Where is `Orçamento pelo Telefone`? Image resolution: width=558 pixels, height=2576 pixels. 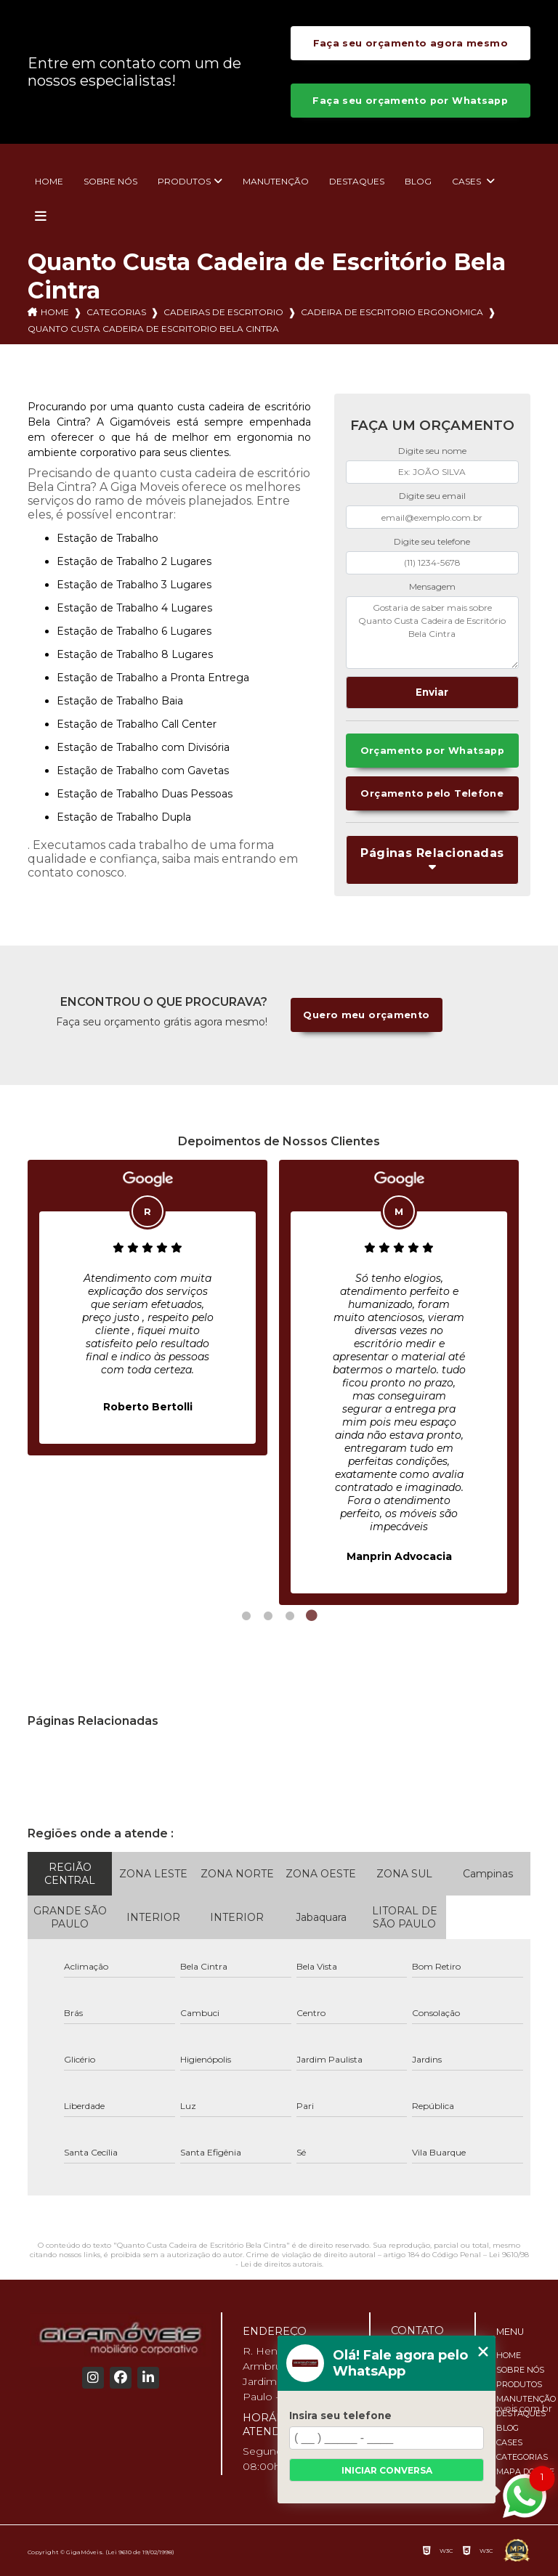
Orçamento pelo Telefone is located at coordinates (432, 793).